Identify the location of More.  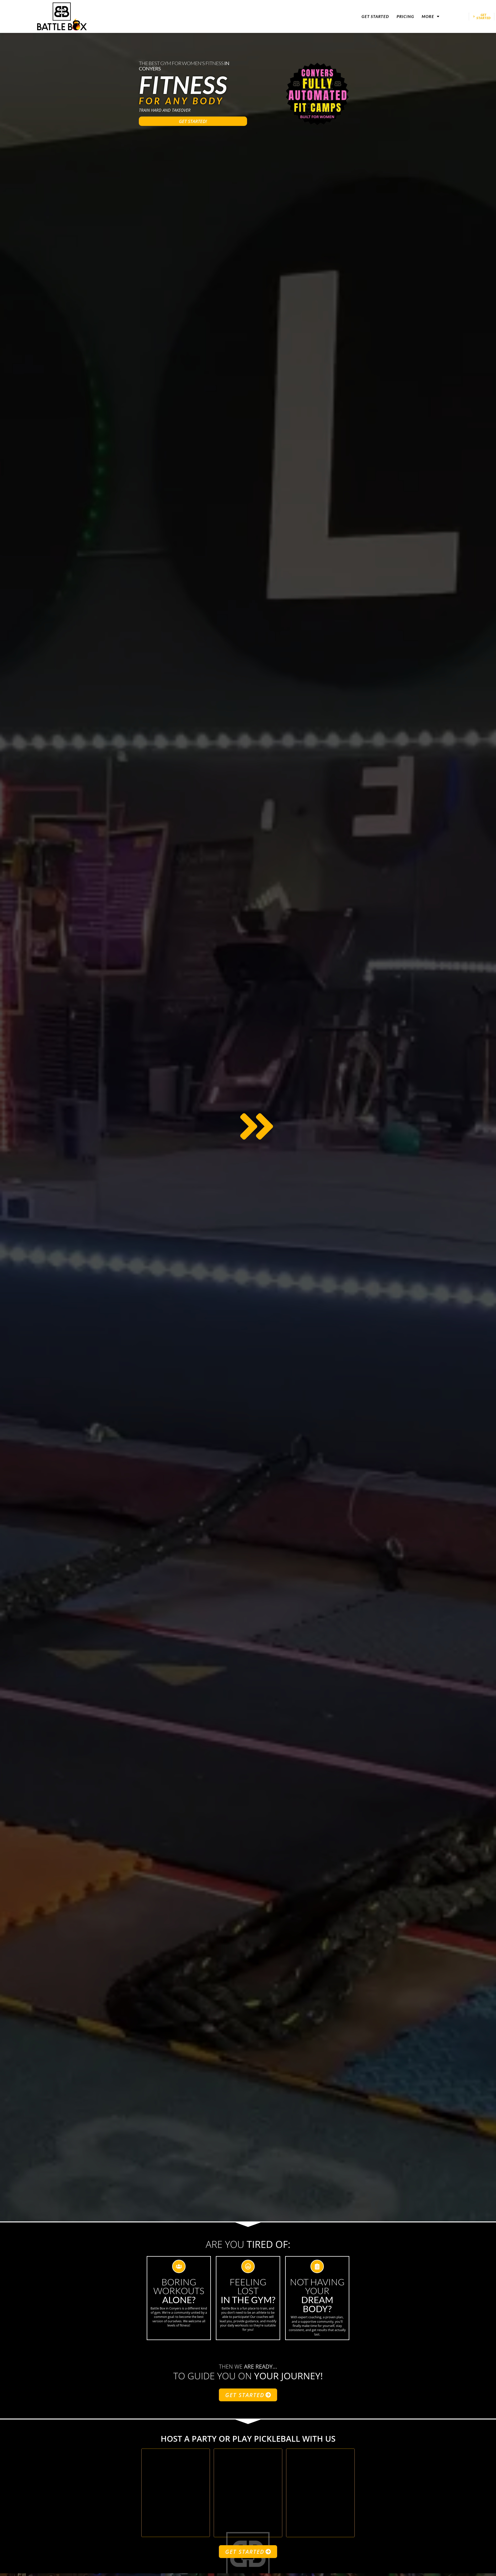
(431, 16).